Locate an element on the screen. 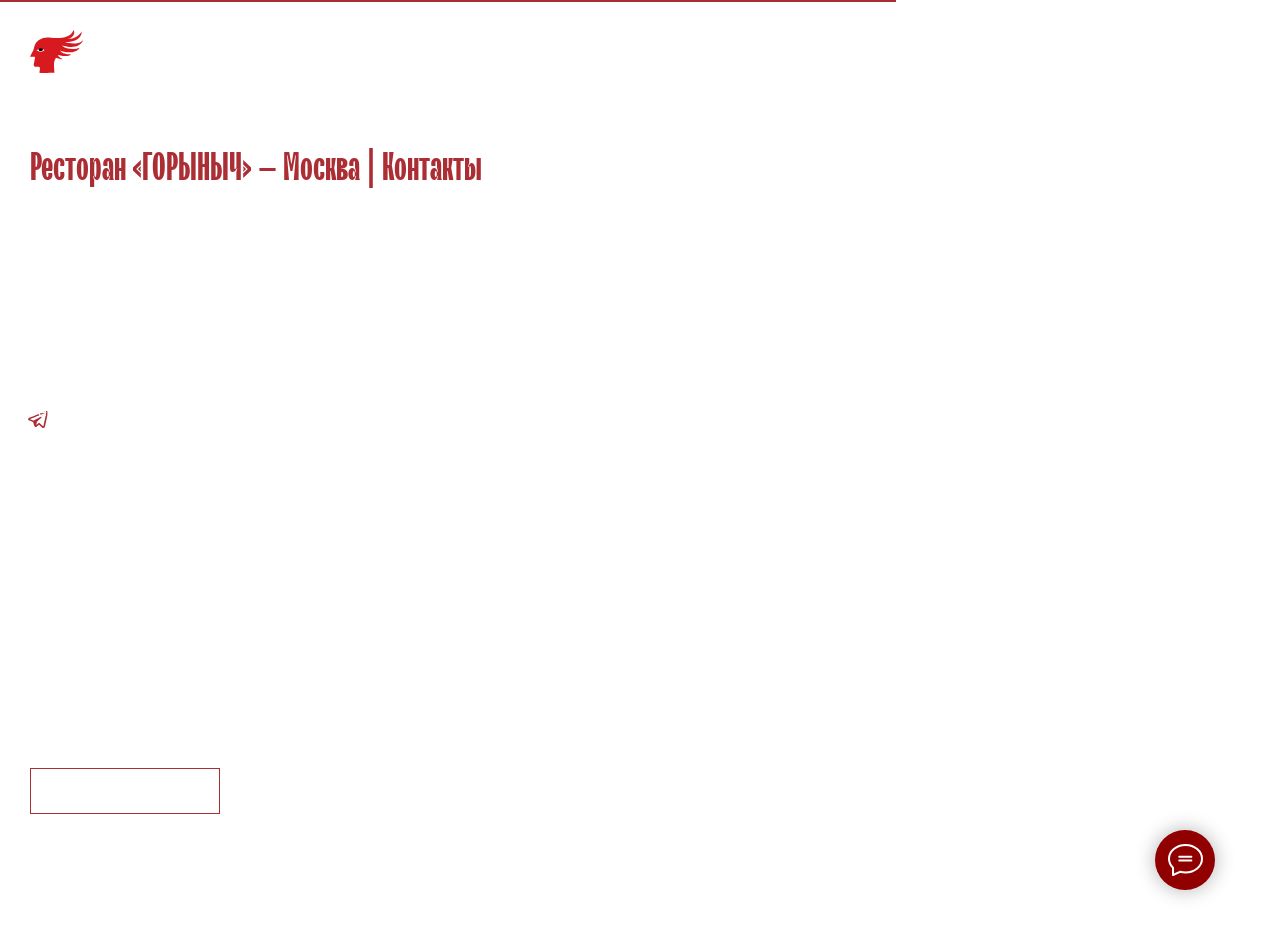  Ресторан: +7 495 937-38-11 is located at coordinates (130, 411).